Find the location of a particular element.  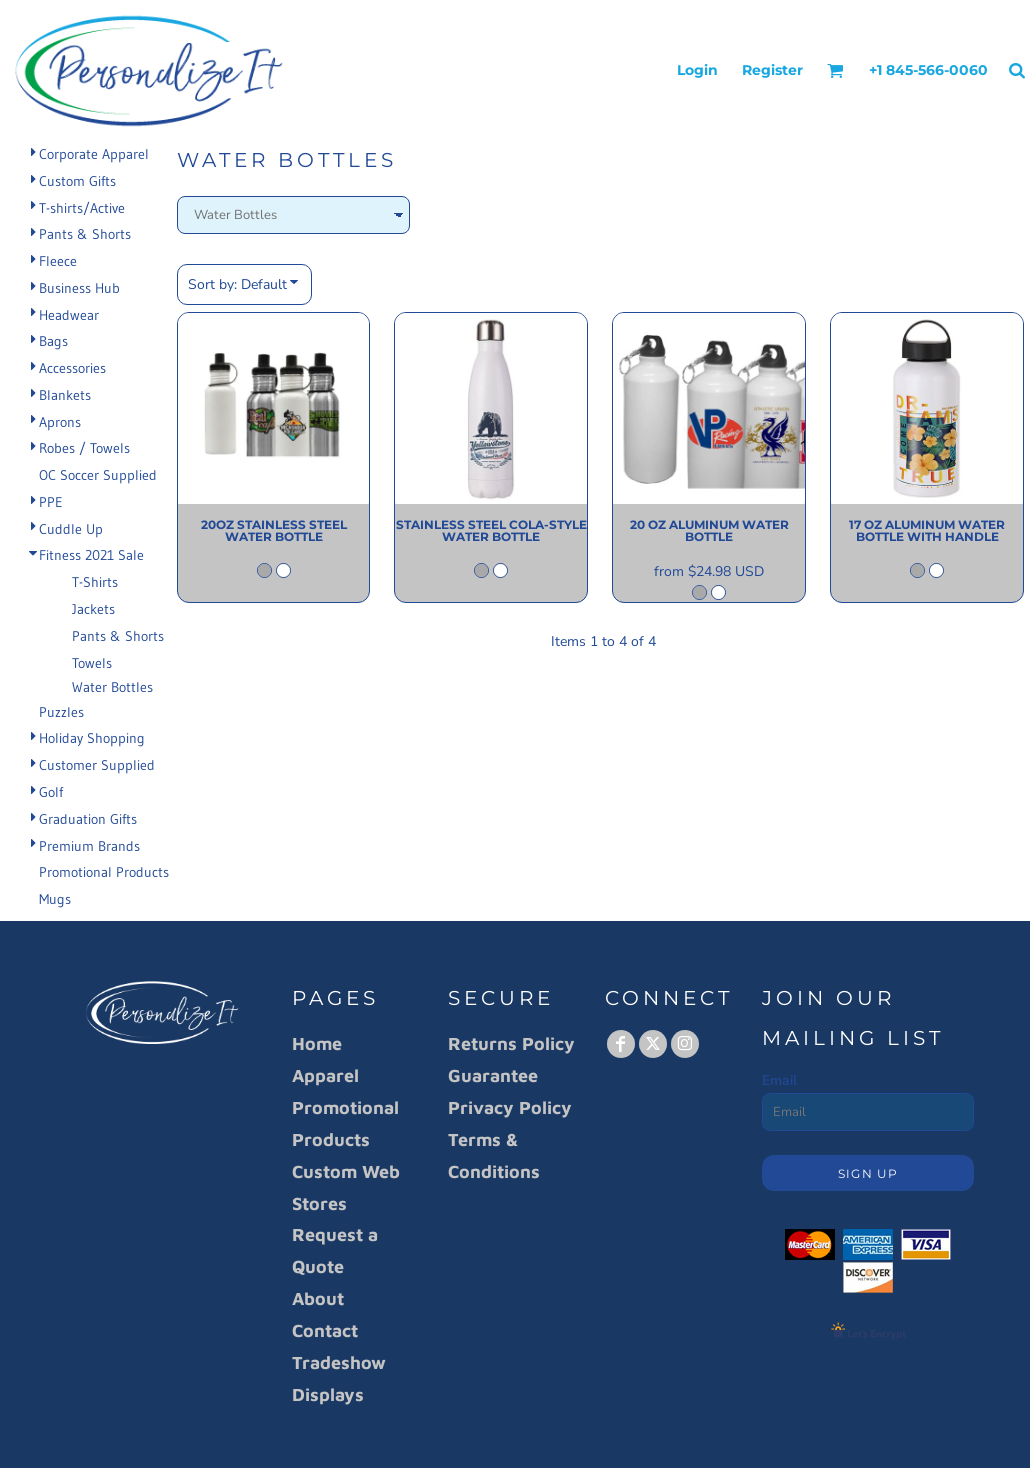

Business Hub is located at coordinates (79, 288).